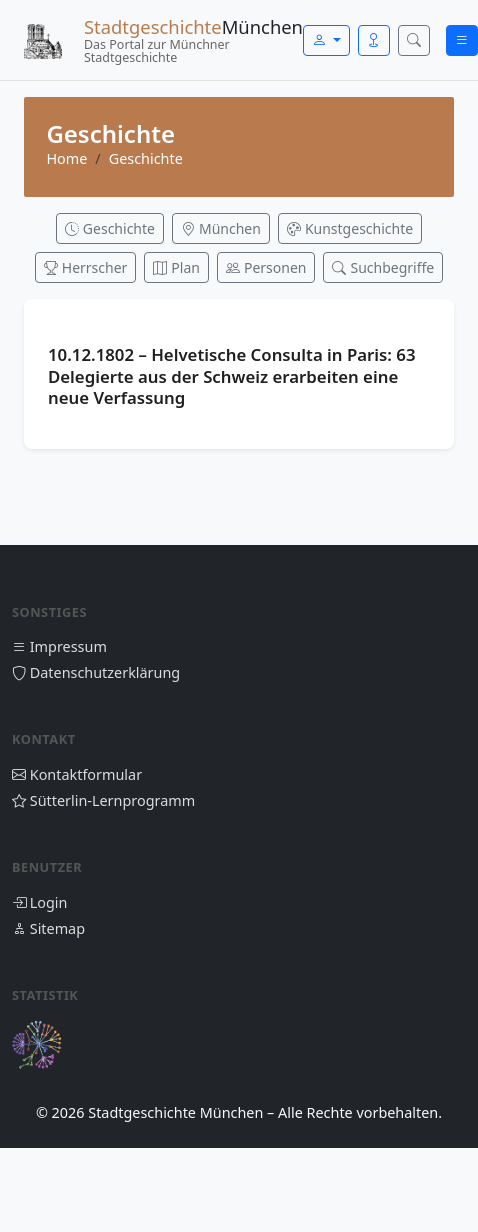  What do you see at coordinates (39, 902) in the screenshot?
I see `Login` at bounding box center [39, 902].